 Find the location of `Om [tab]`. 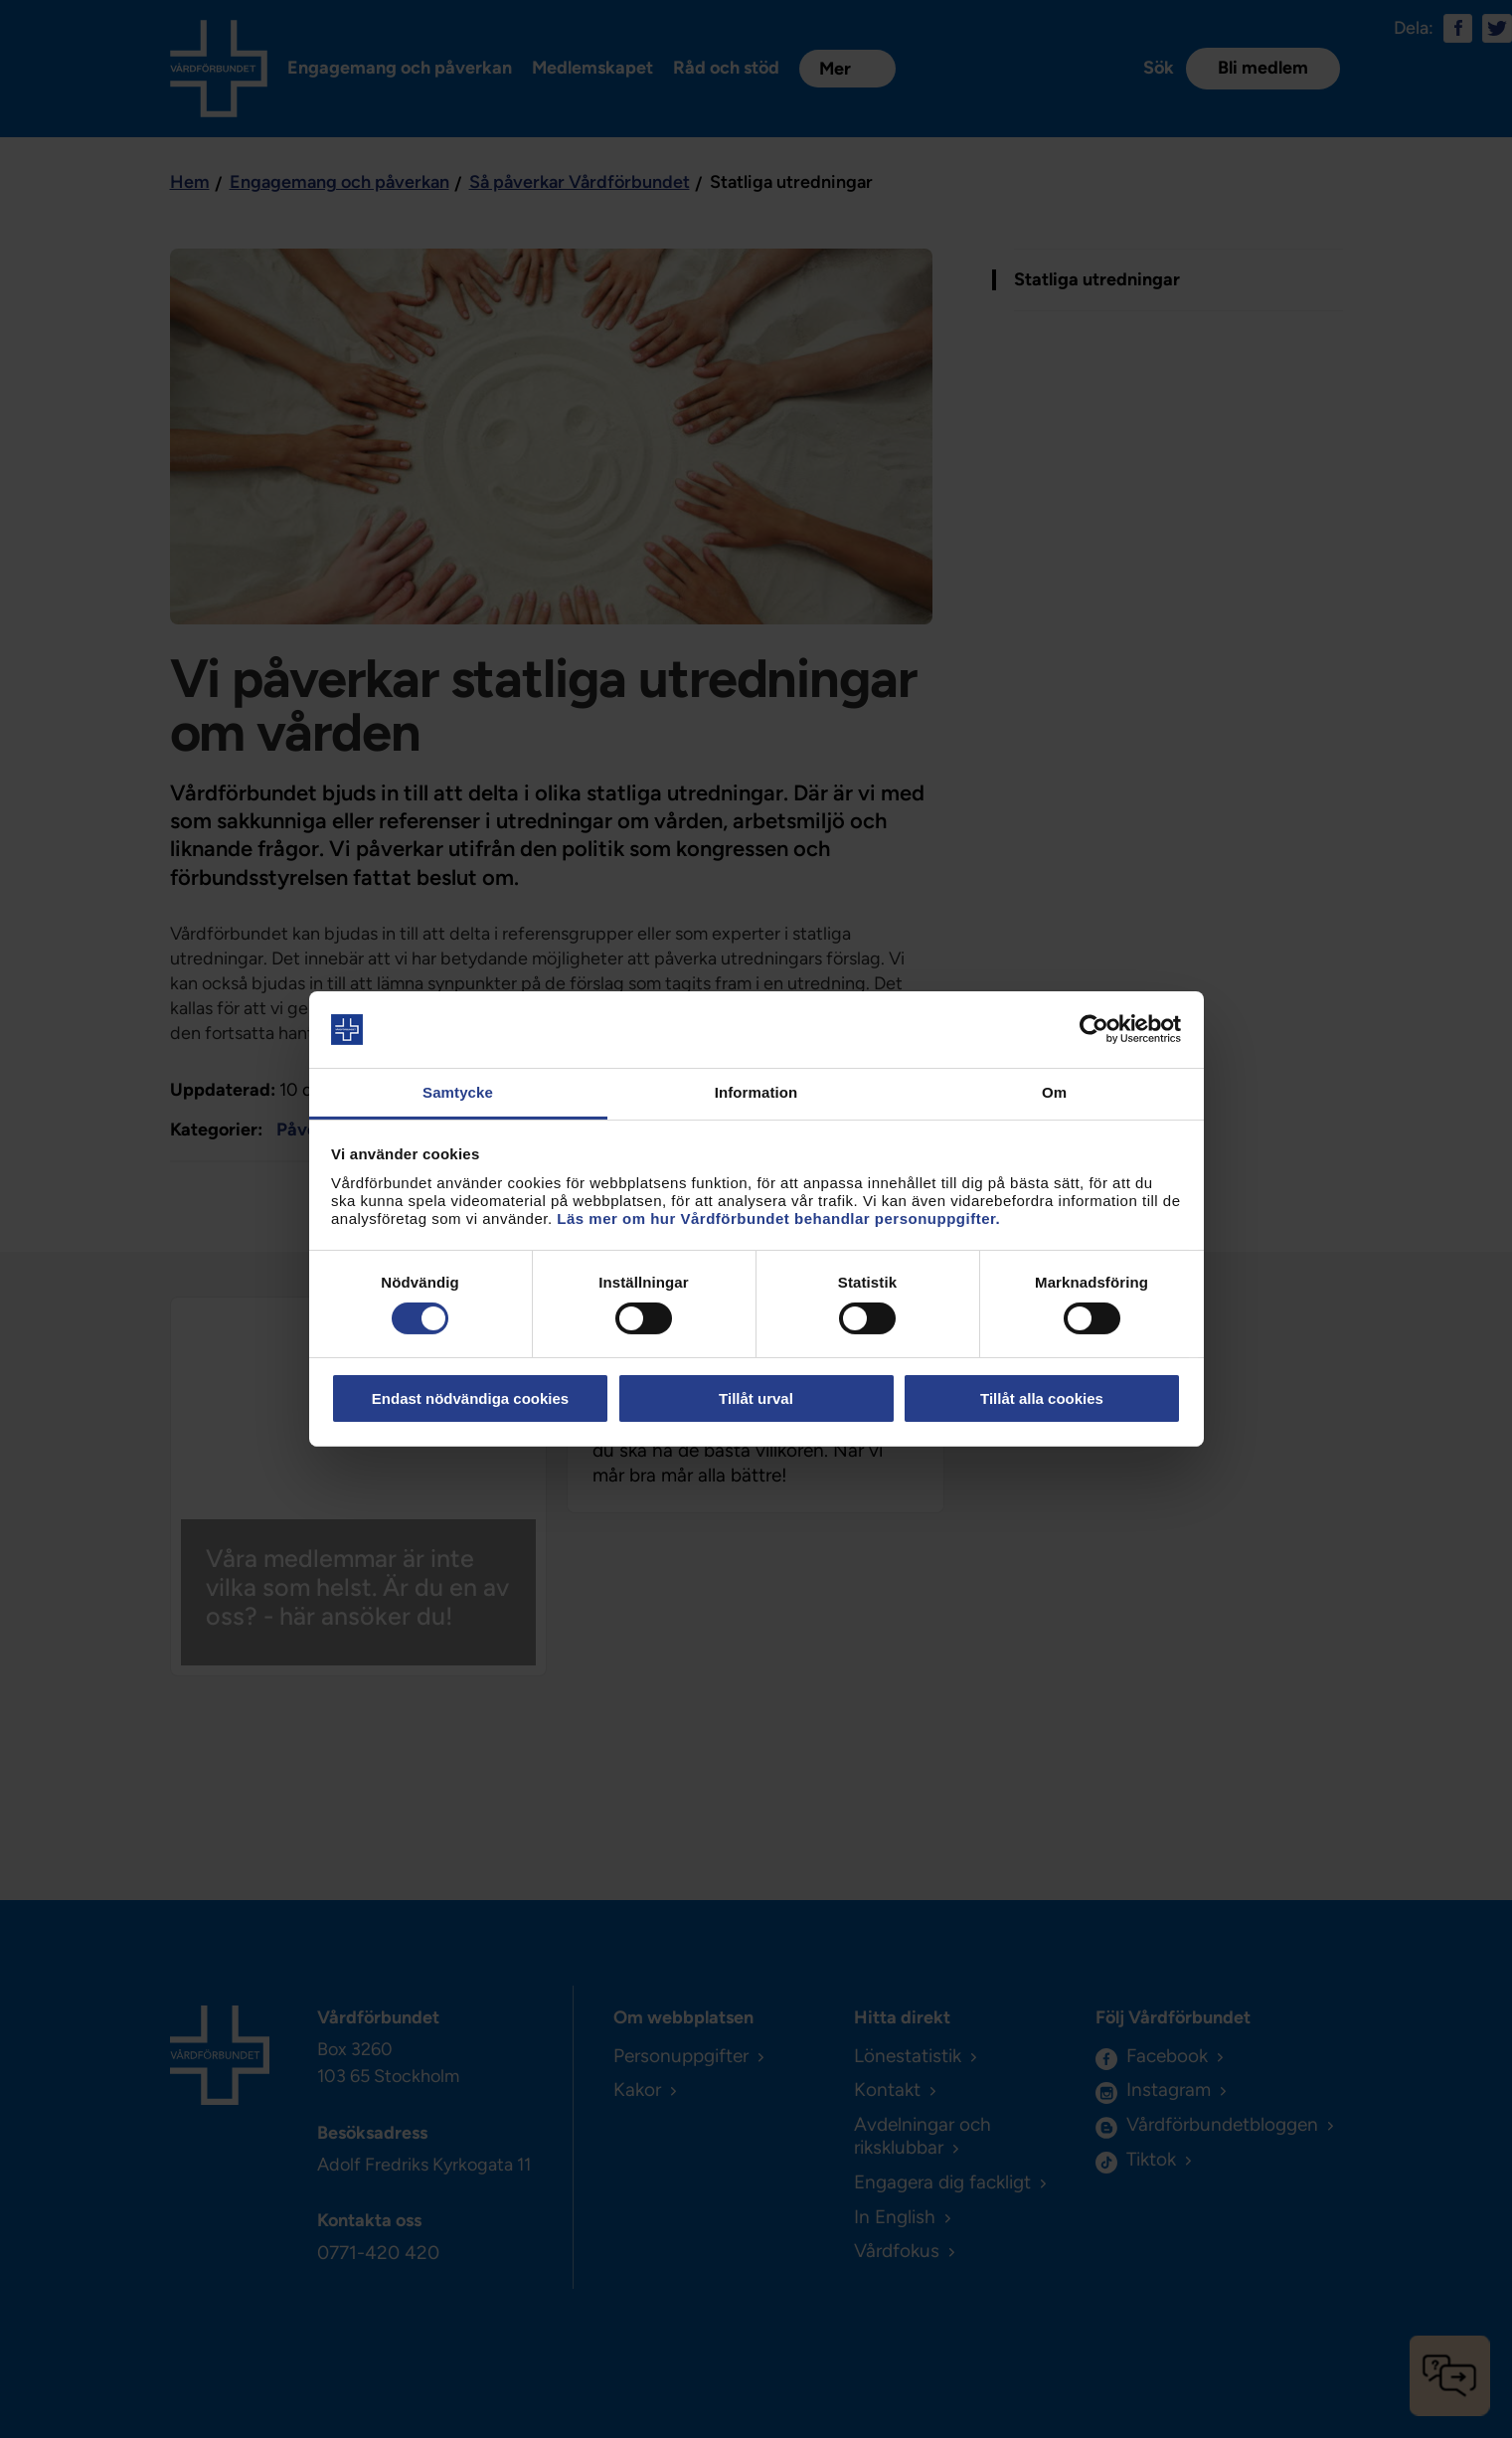

Om [tab] is located at coordinates (1054, 1092).